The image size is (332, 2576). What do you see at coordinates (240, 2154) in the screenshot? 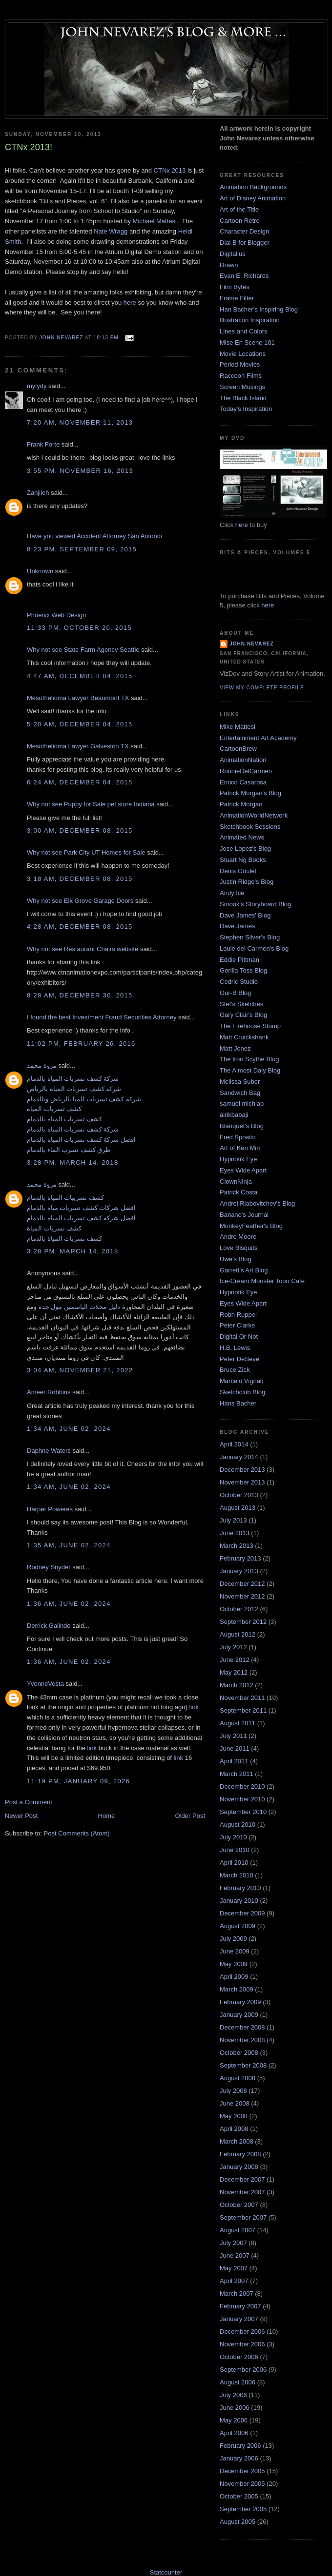
I see `February 2008` at bounding box center [240, 2154].